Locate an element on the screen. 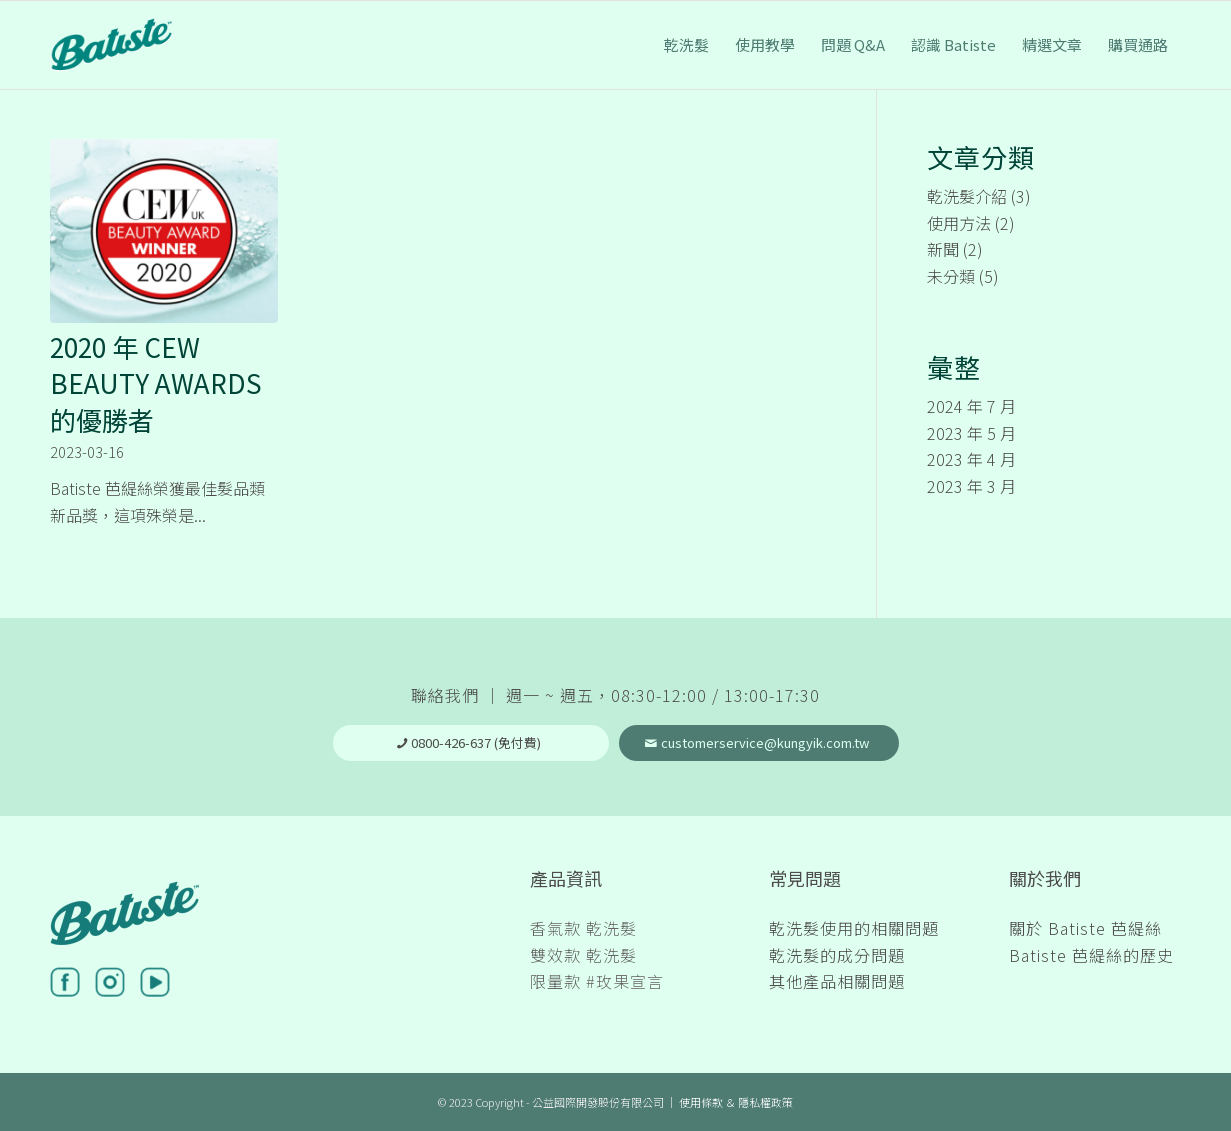 The height and width of the screenshot is (1131, 1231). 使用方法 is located at coordinates (959, 223).